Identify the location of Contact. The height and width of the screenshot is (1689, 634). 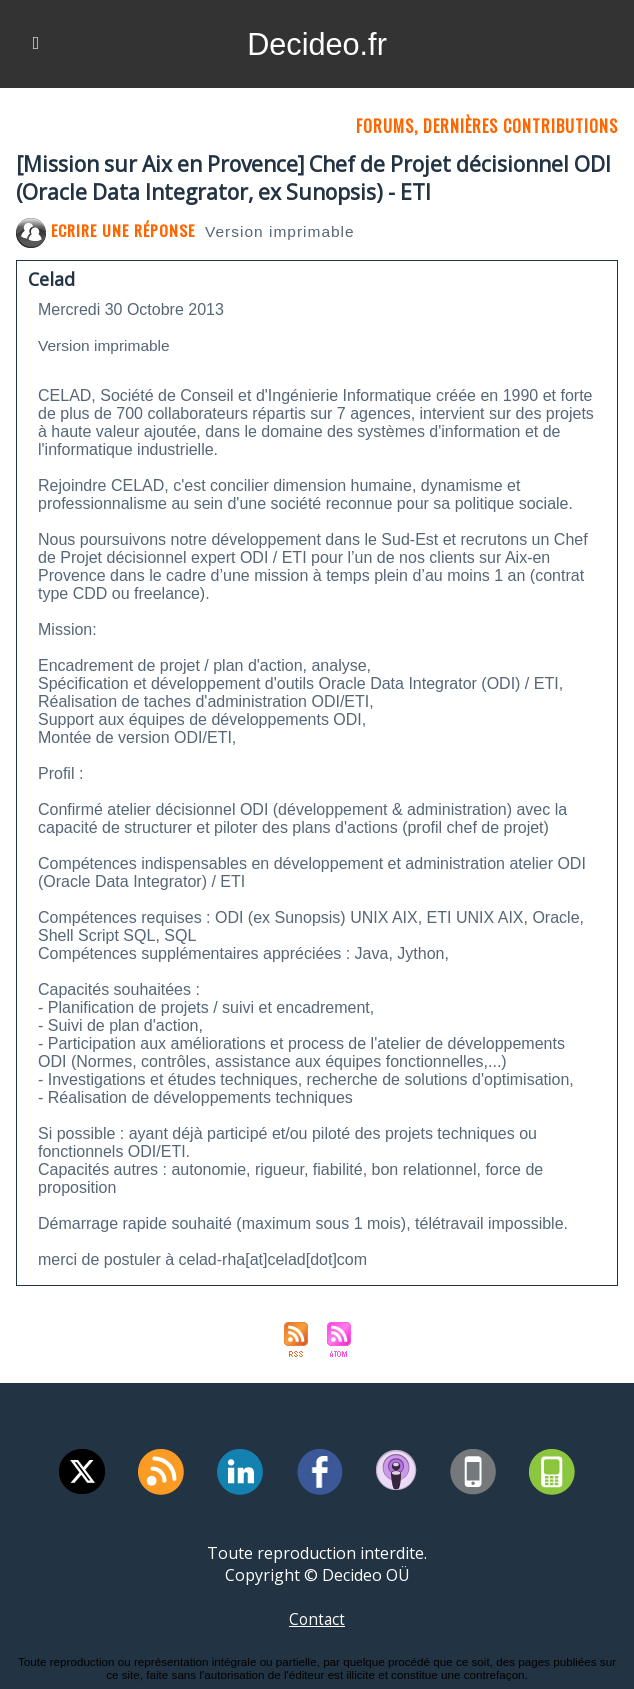
(317, 1619).